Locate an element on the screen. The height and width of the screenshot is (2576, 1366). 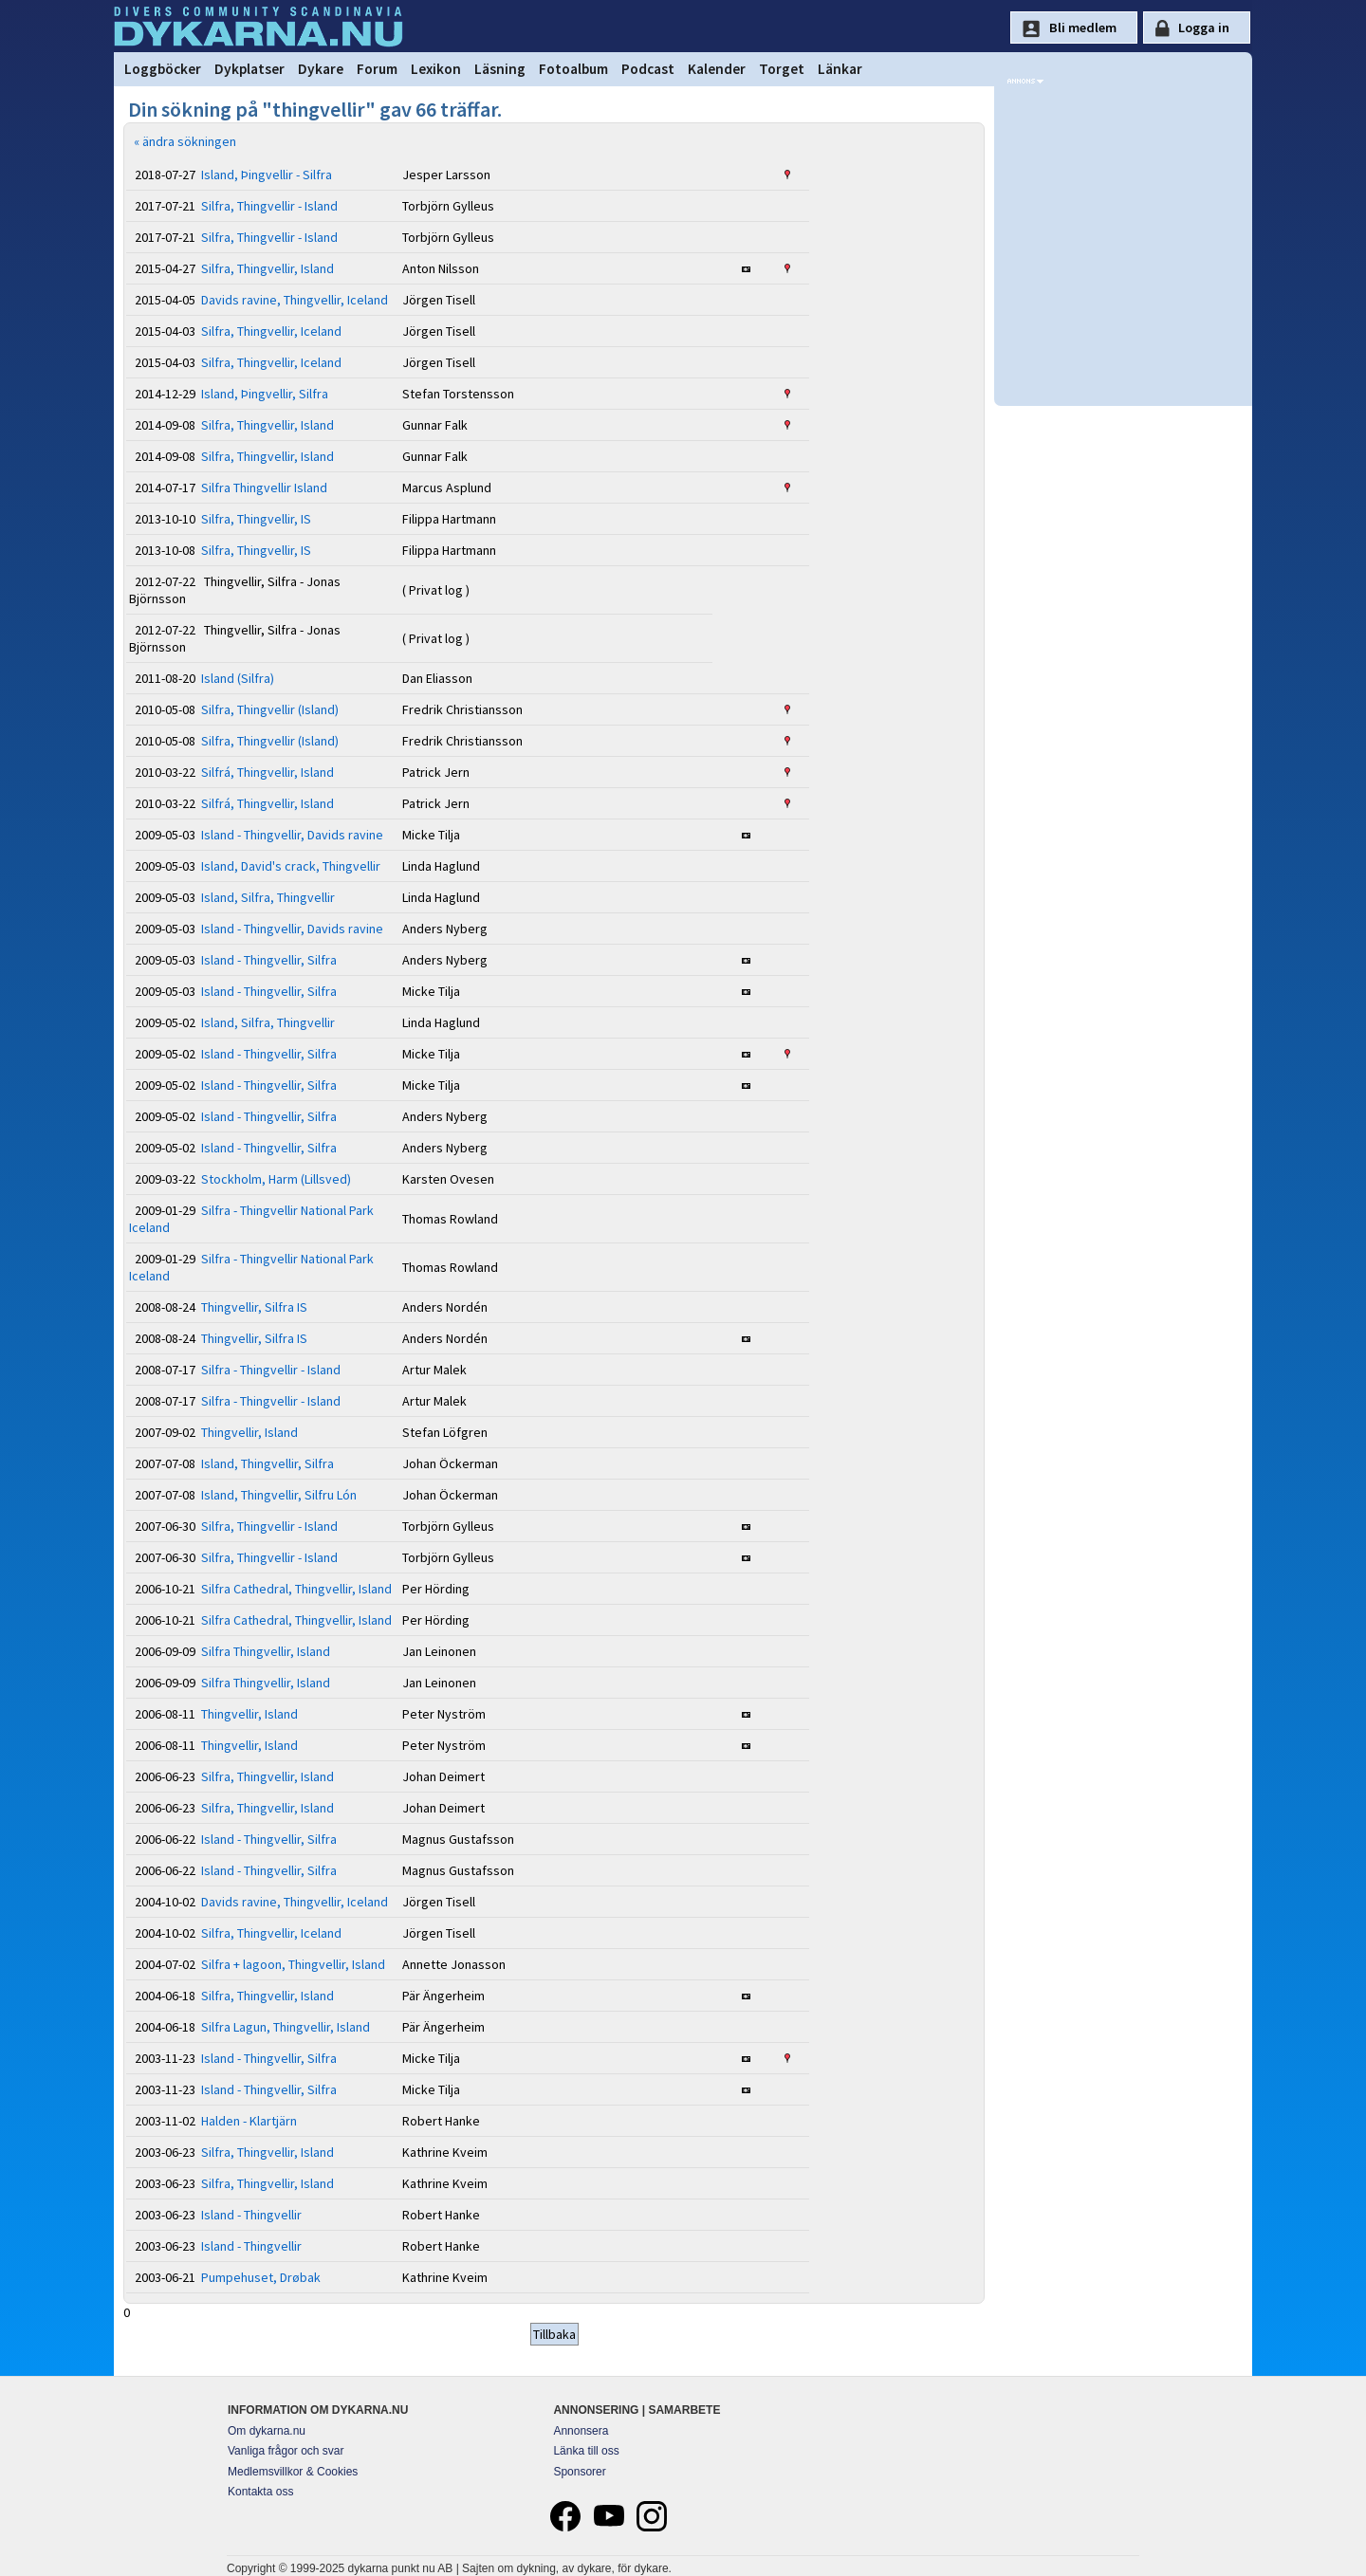
Kontakta oss is located at coordinates (260, 2491).